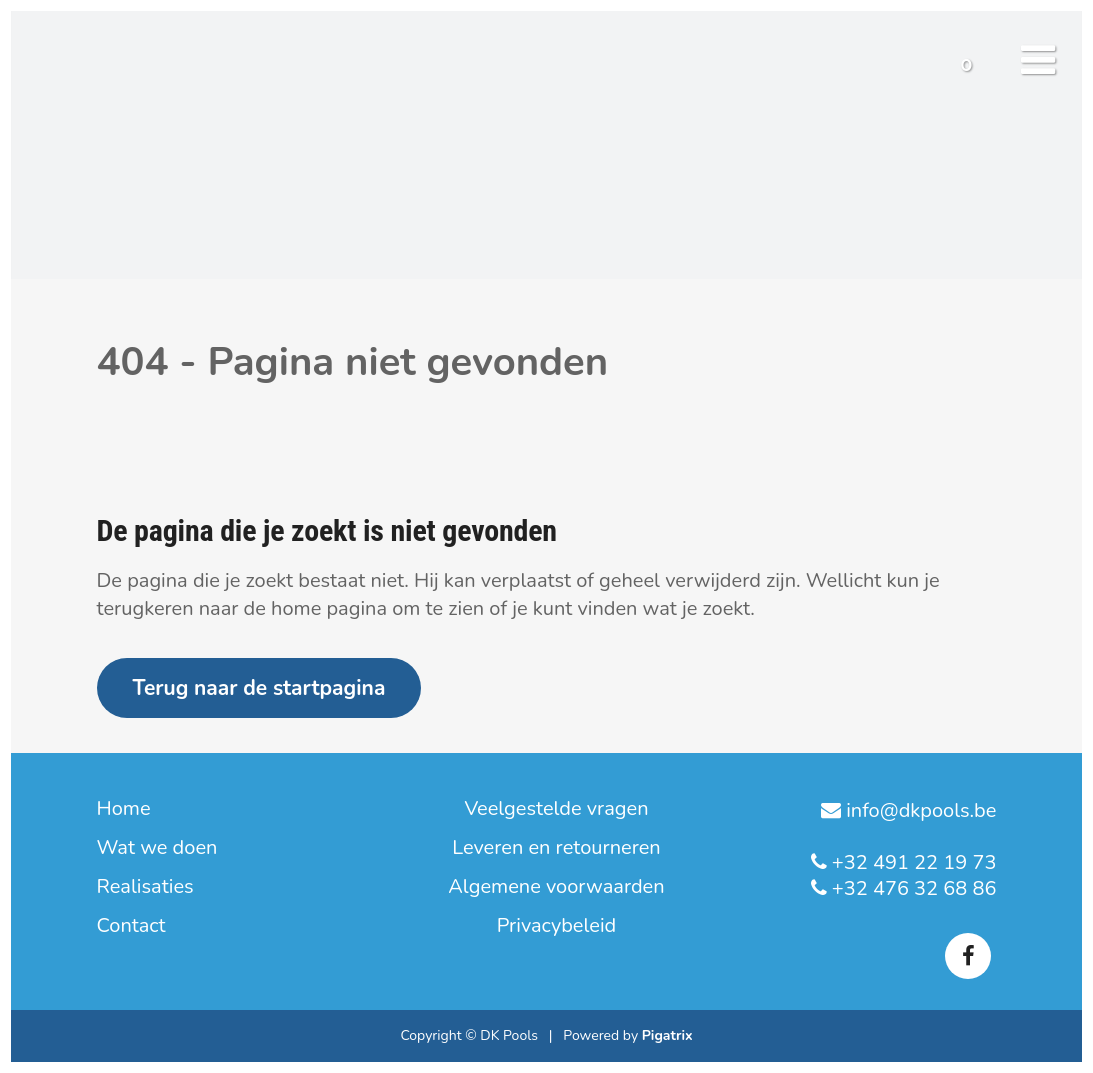  What do you see at coordinates (556, 887) in the screenshot?
I see `Algemene voorwaarden` at bounding box center [556, 887].